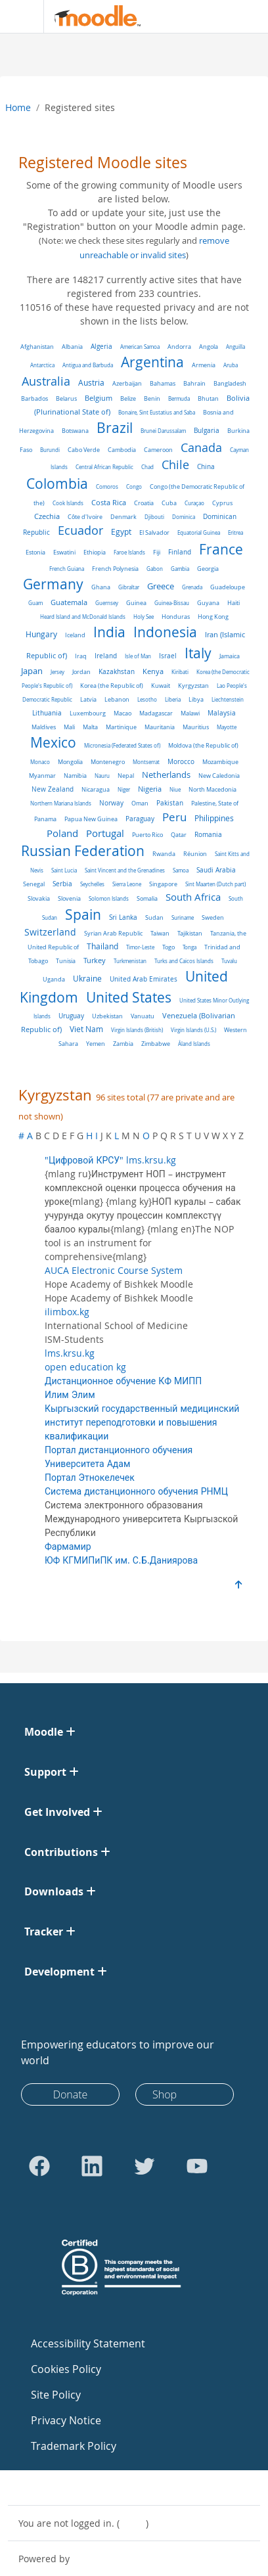 This screenshot has width=268, height=2576. What do you see at coordinates (85, 1367) in the screenshot?
I see `open education kg` at bounding box center [85, 1367].